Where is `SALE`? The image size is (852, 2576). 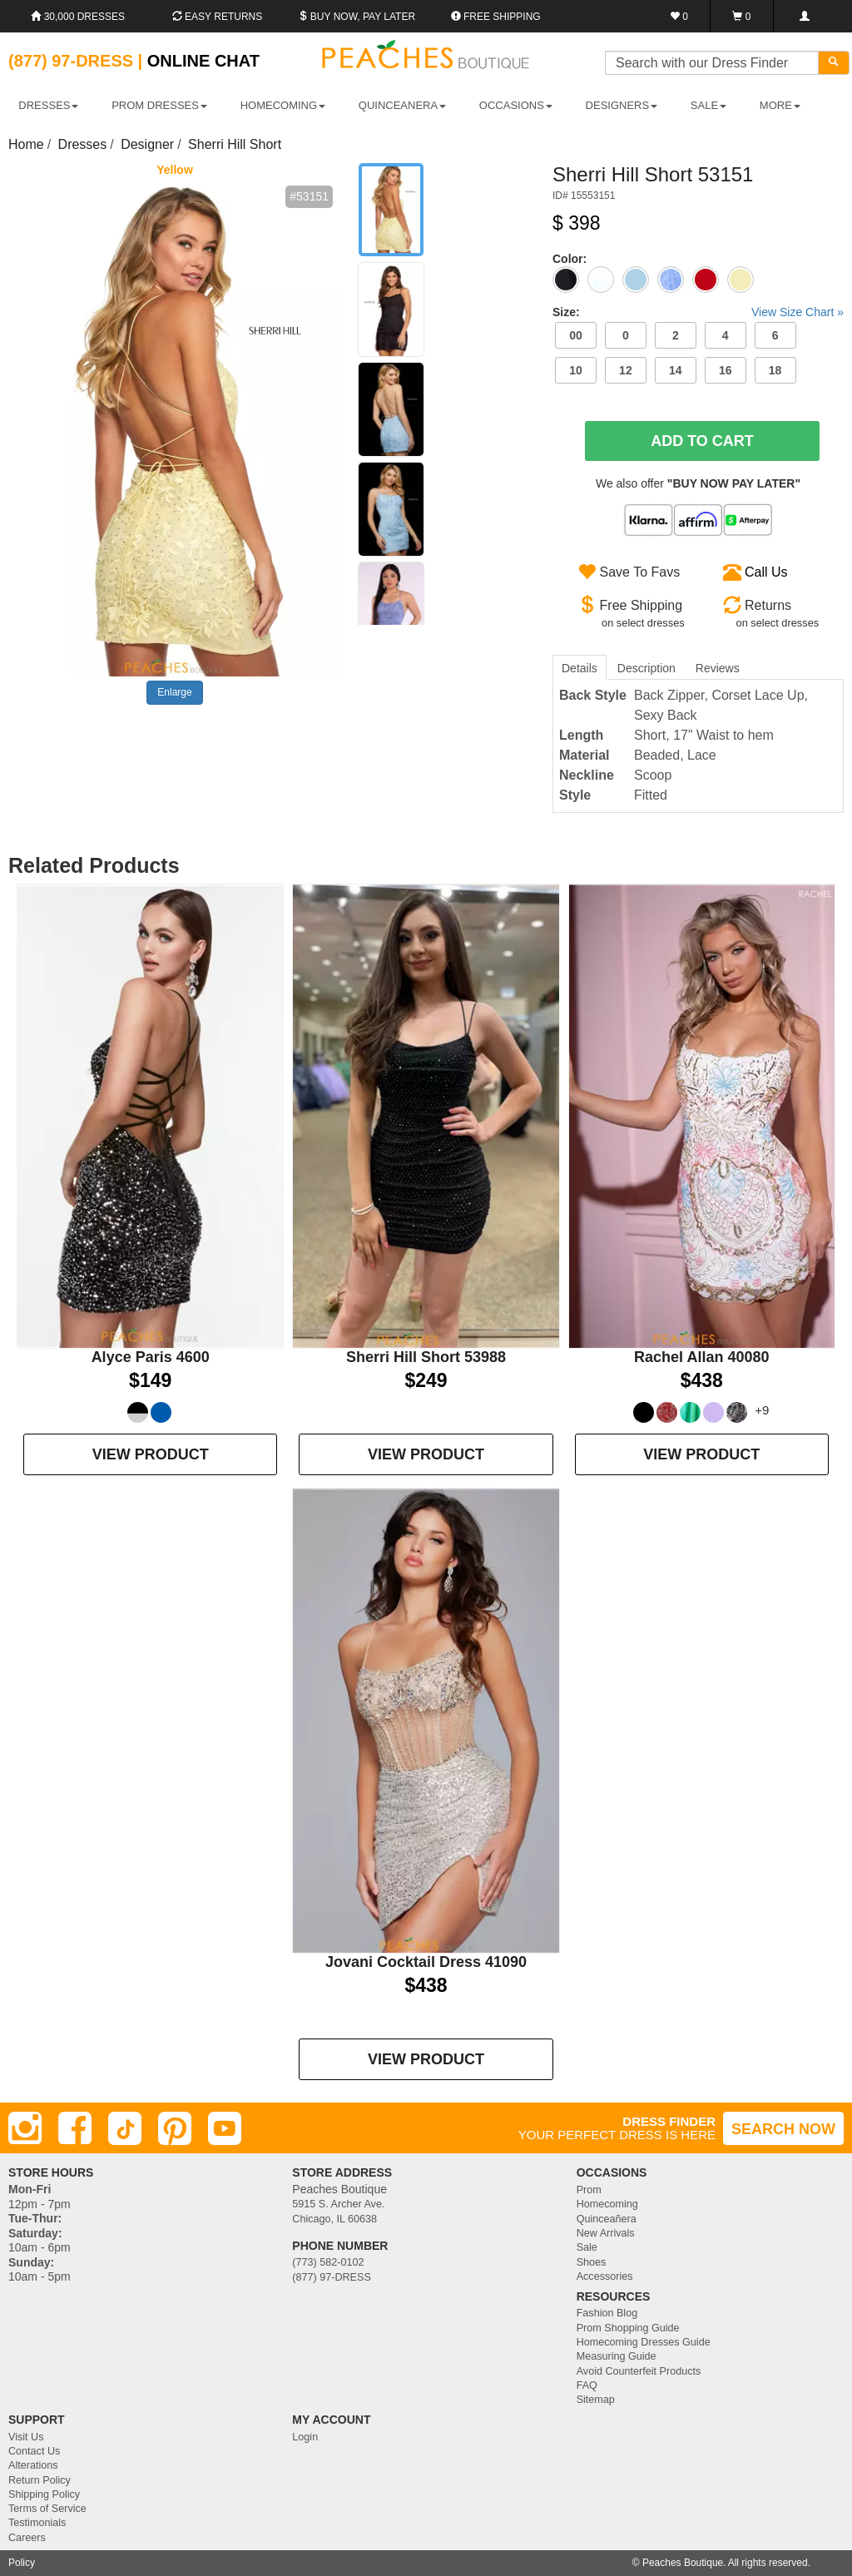 SALE is located at coordinates (708, 105).